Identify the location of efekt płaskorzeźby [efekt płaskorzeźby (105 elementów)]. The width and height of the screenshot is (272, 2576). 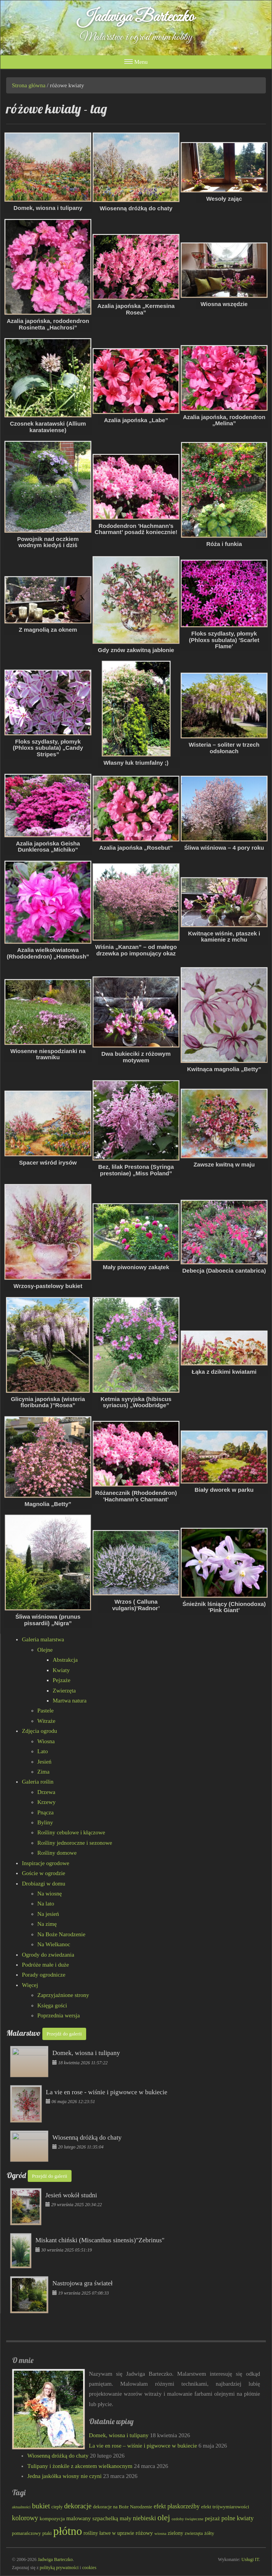
(176, 2506).